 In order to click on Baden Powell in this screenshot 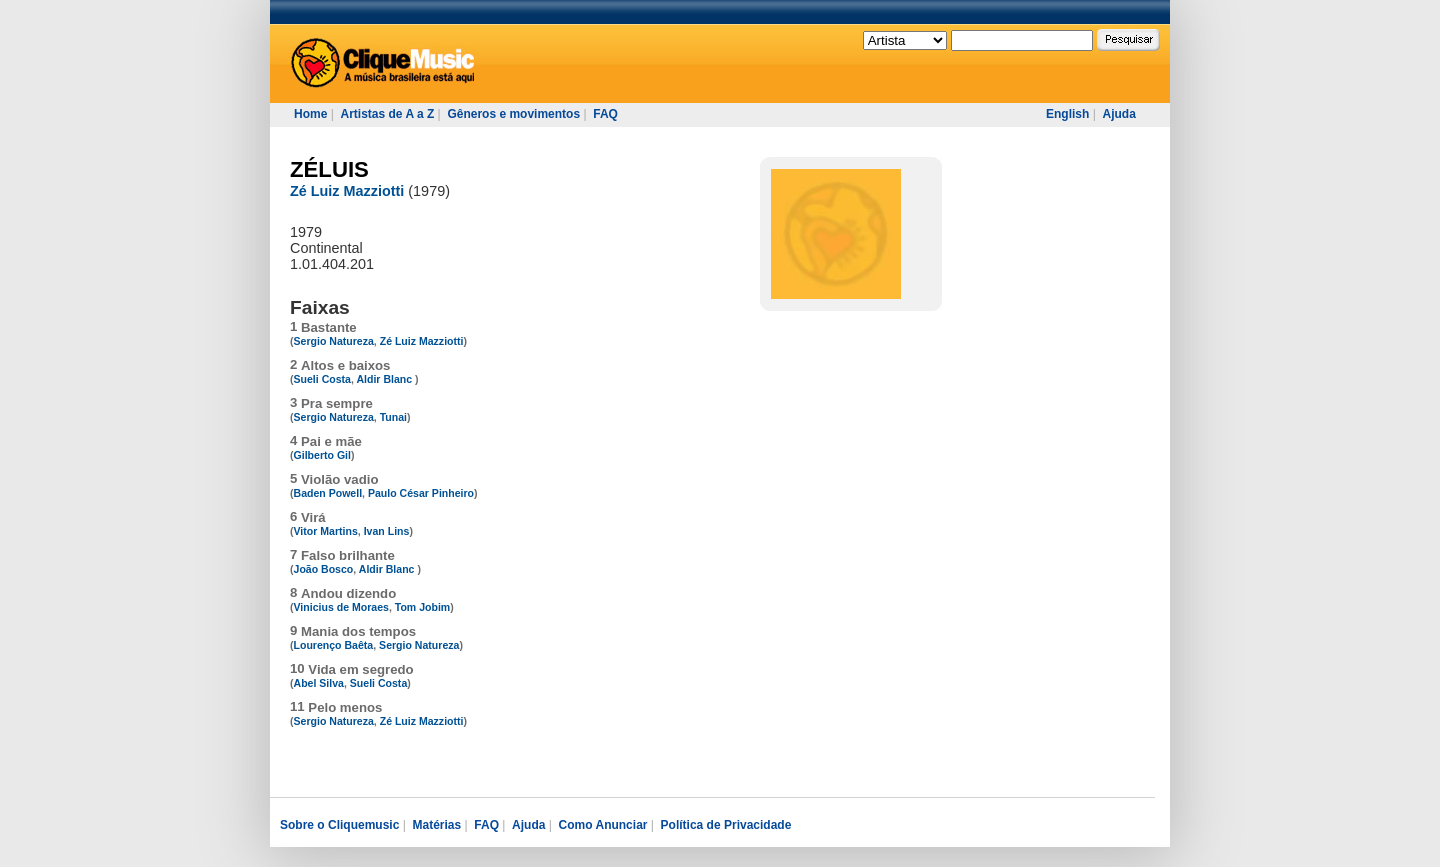, I will do `click(328, 493)`.